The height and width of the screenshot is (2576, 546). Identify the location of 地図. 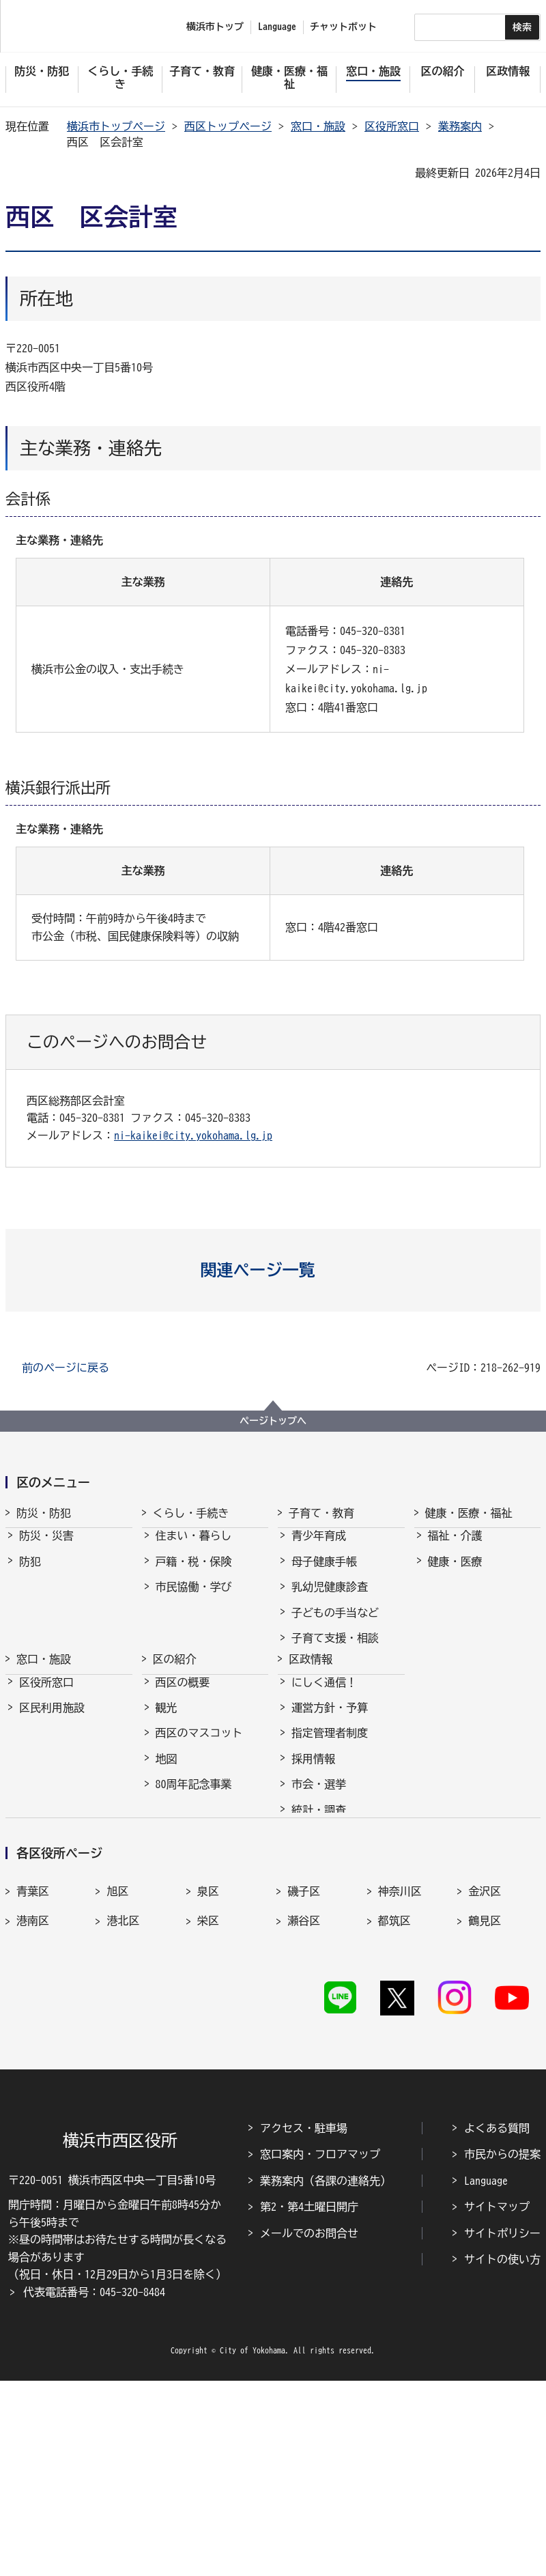
(166, 1851).